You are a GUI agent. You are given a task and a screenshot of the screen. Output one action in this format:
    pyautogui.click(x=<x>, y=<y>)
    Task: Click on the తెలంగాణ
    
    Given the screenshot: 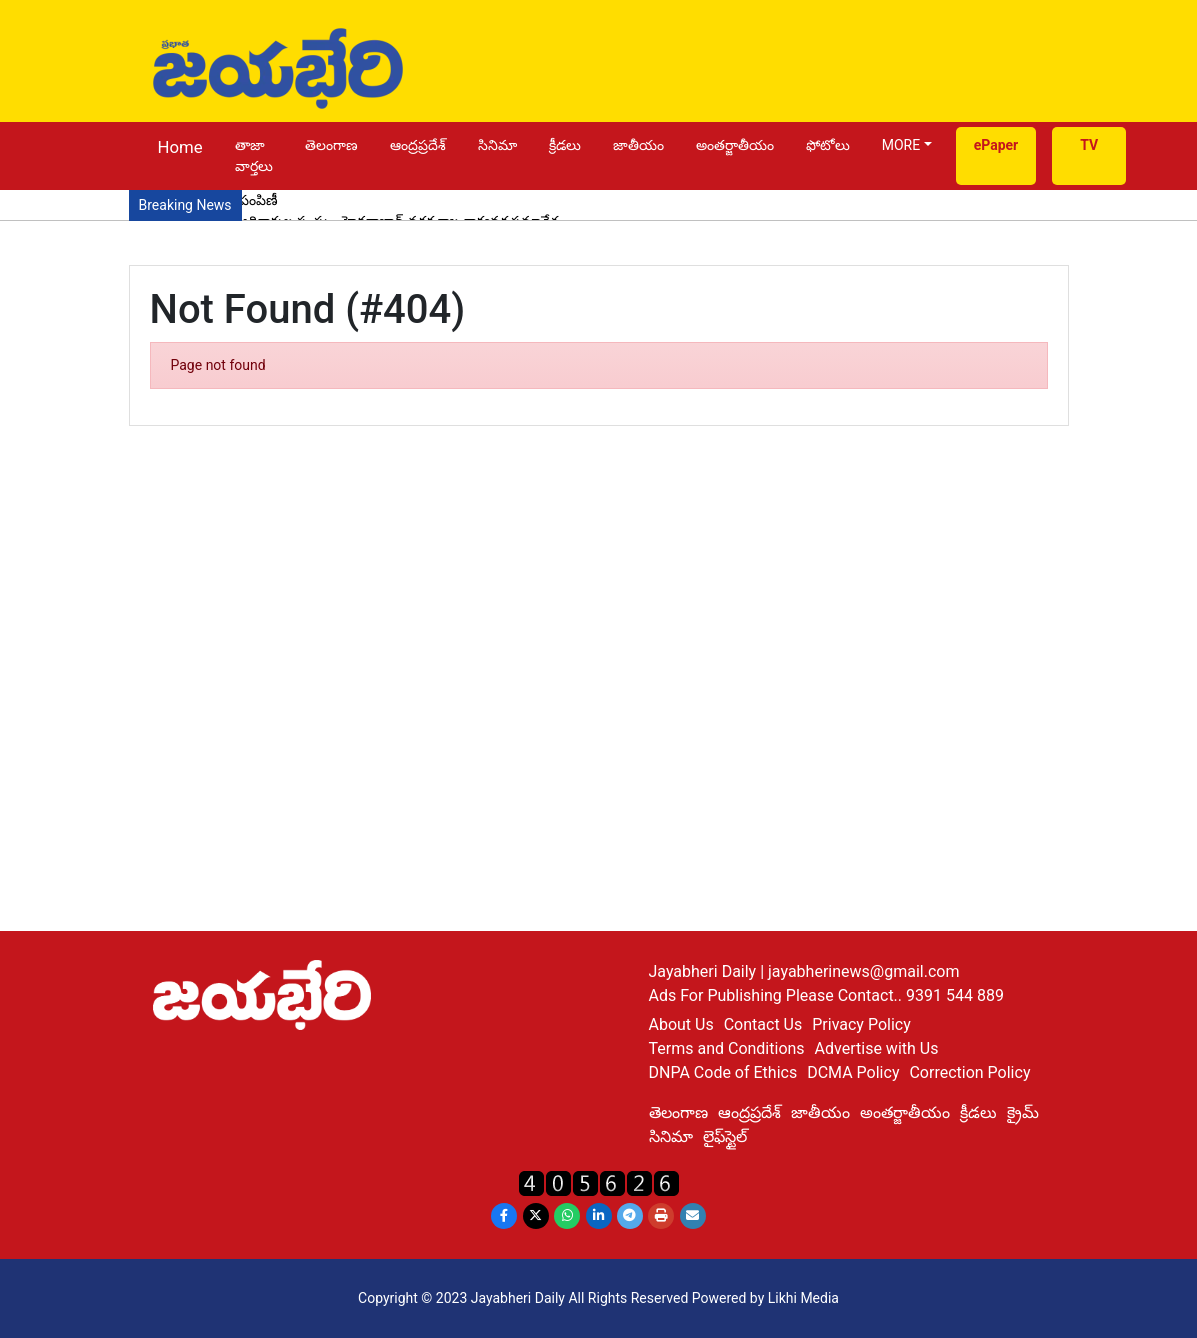 What is the action you would take?
    pyautogui.click(x=331, y=145)
    